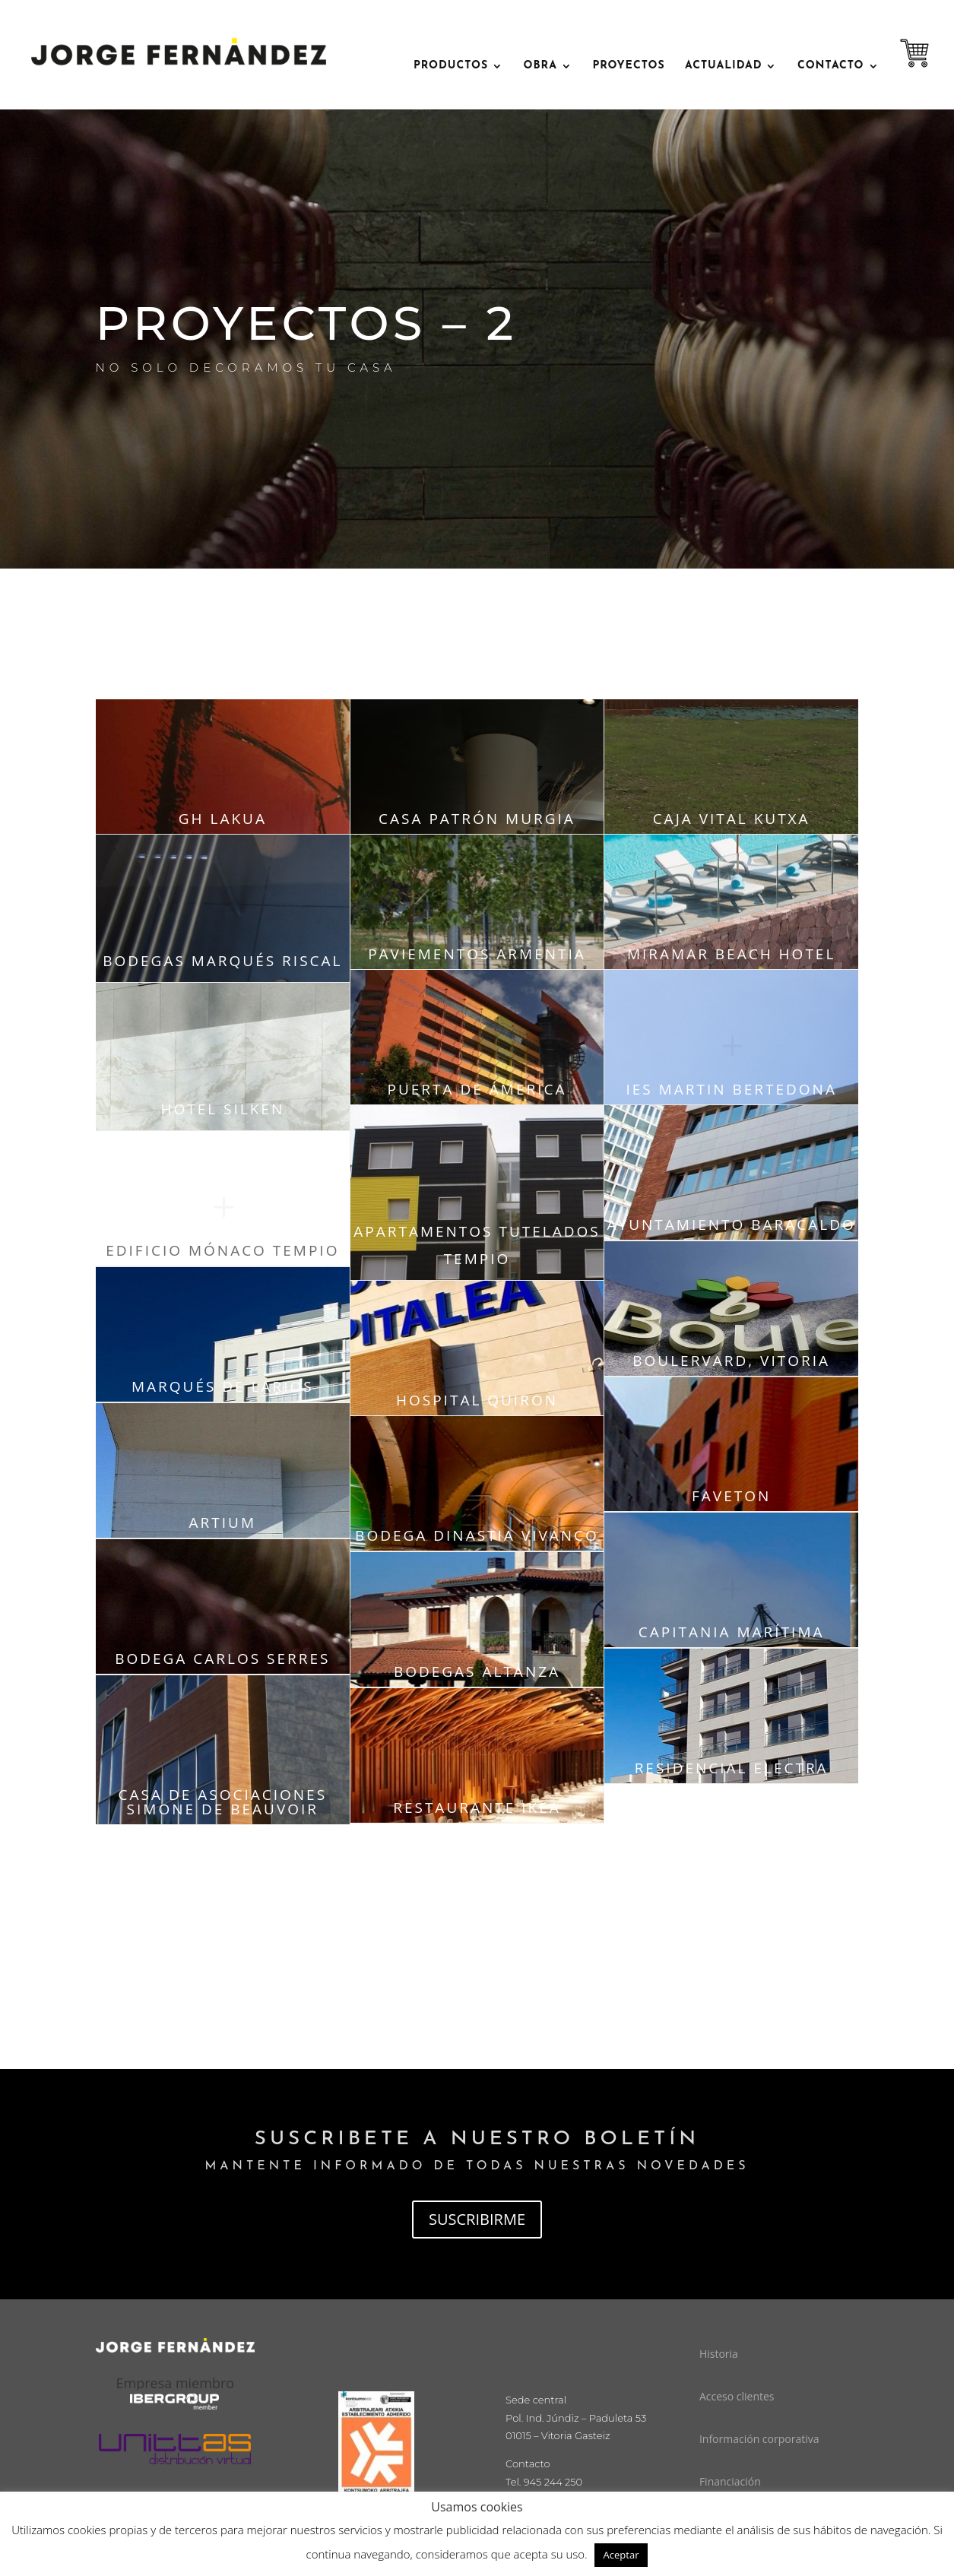  What do you see at coordinates (477, 1881) in the screenshot?
I see `página siguiente` at bounding box center [477, 1881].